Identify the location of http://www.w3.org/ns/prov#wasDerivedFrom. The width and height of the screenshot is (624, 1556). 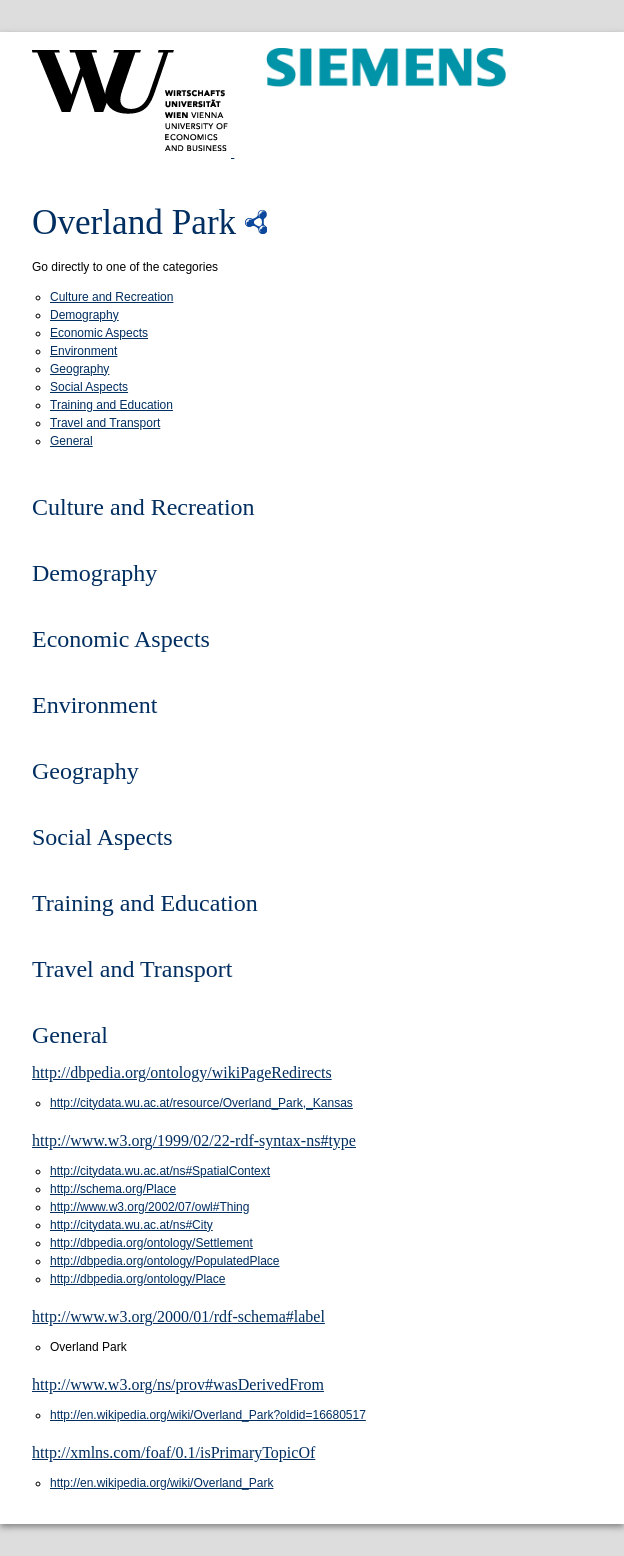
(178, 1384).